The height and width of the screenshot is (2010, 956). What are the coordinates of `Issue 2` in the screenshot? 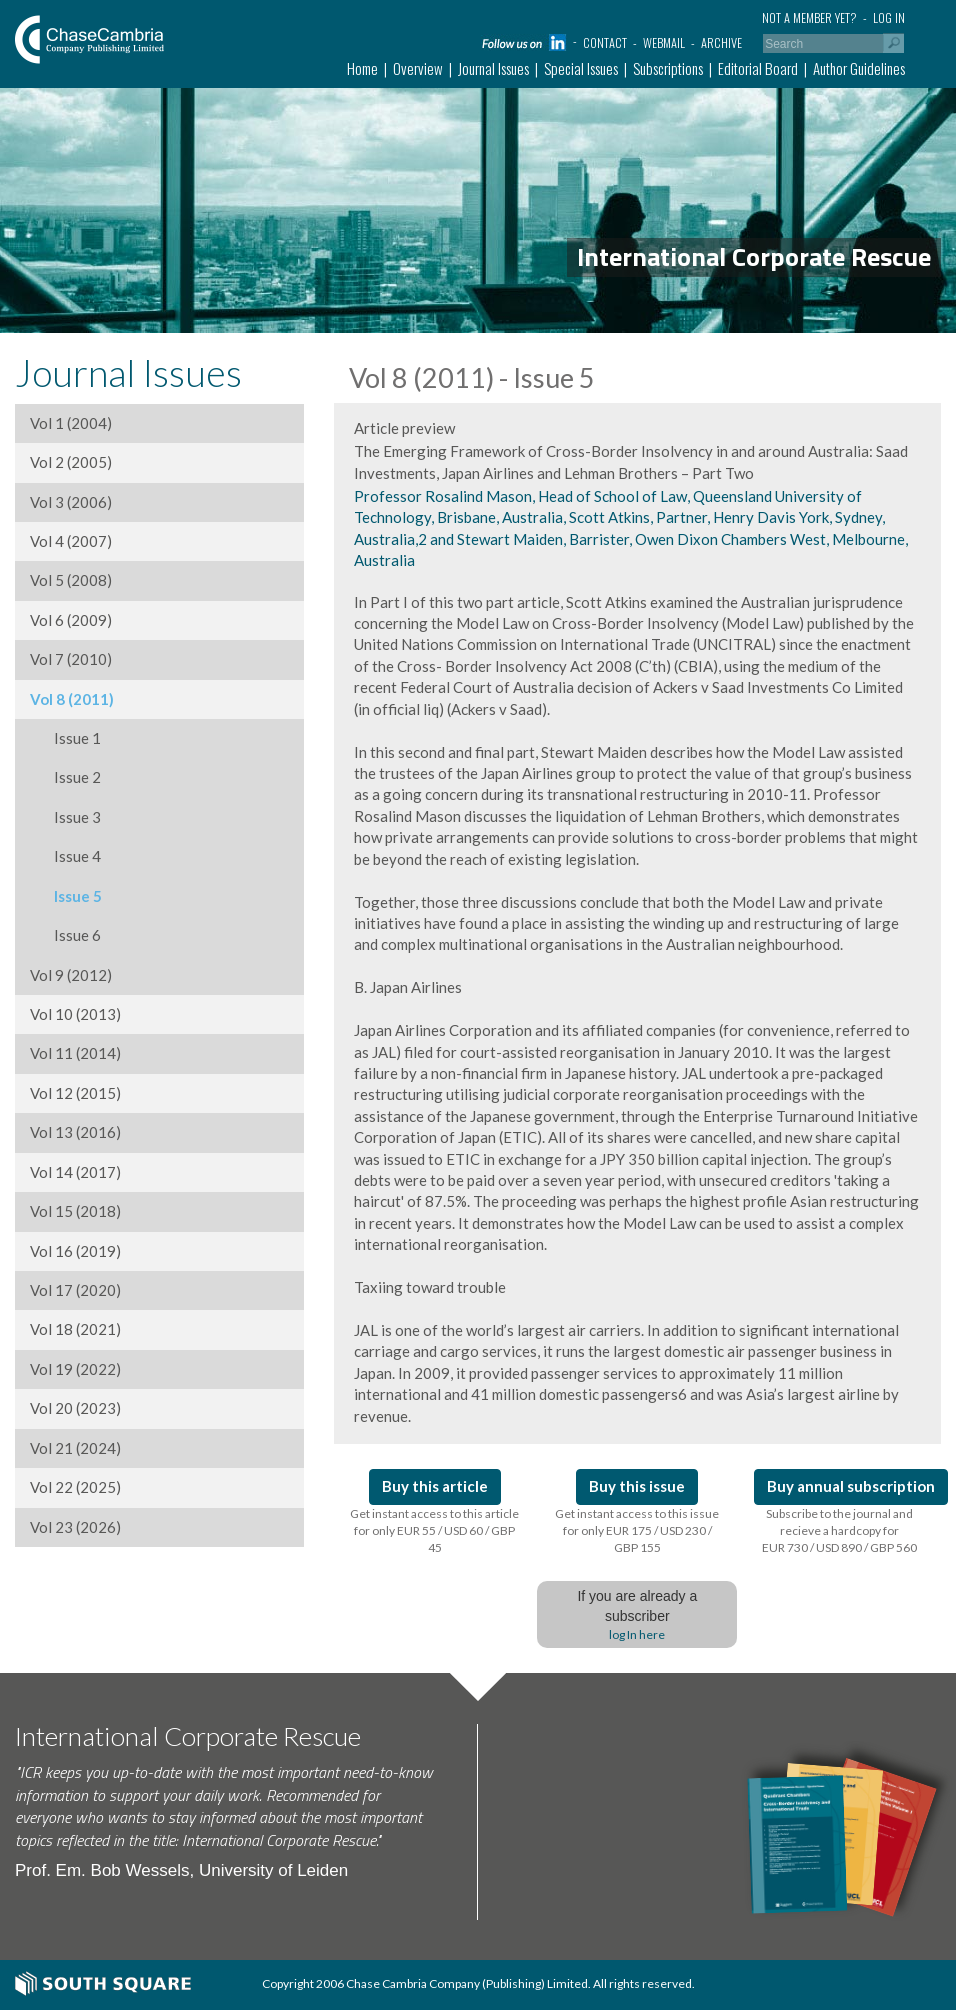 It's located at (65, 777).